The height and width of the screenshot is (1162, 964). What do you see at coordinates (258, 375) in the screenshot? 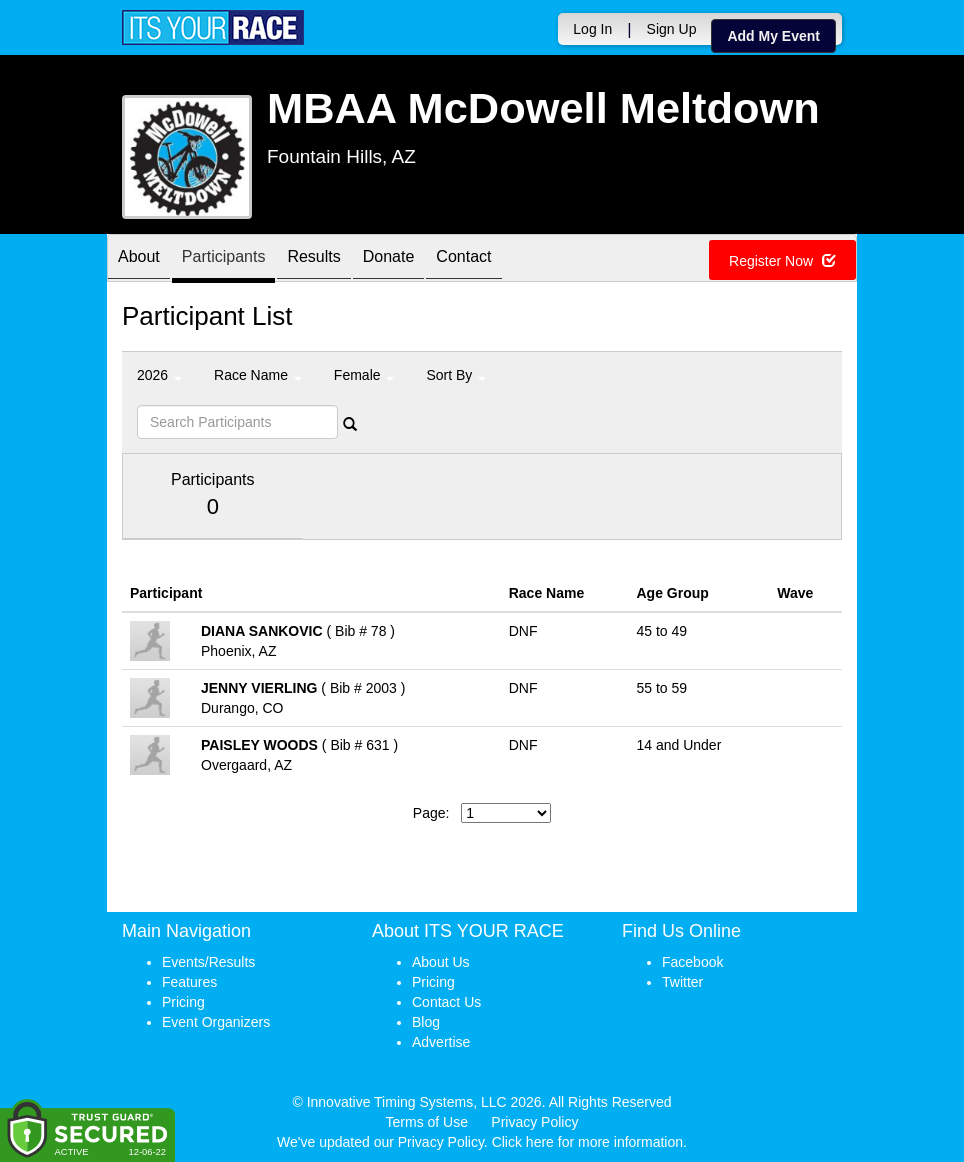
I see `Race Name [button]` at bounding box center [258, 375].